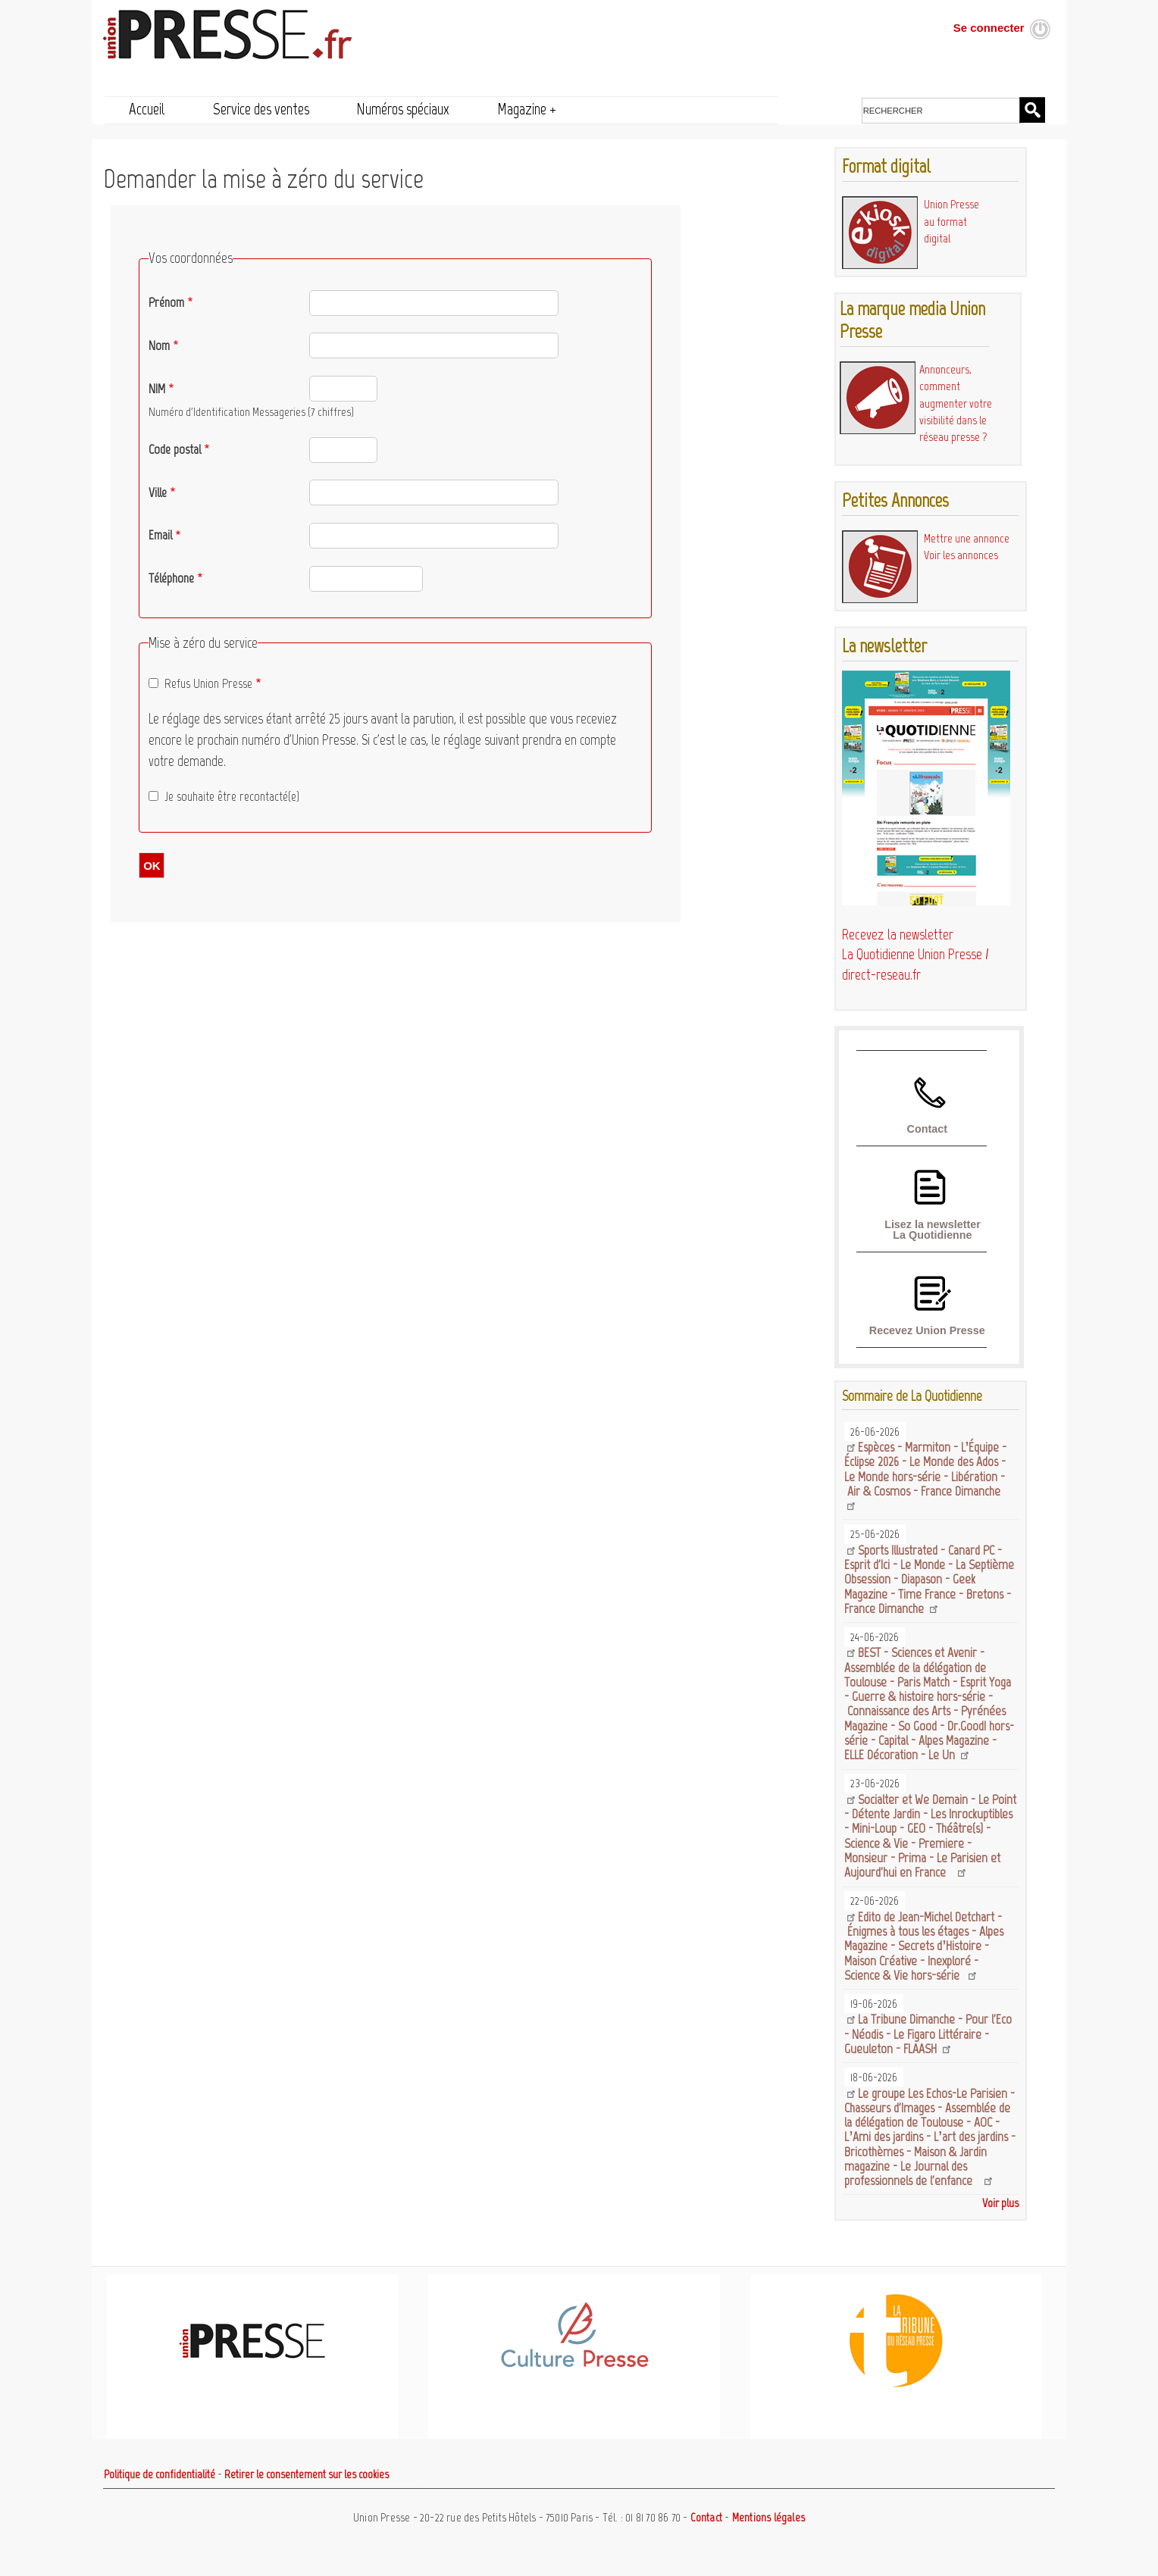 Image resolution: width=1158 pixels, height=2576 pixels. What do you see at coordinates (160, 534) in the screenshot?
I see `Email` at bounding box center [160, 534].